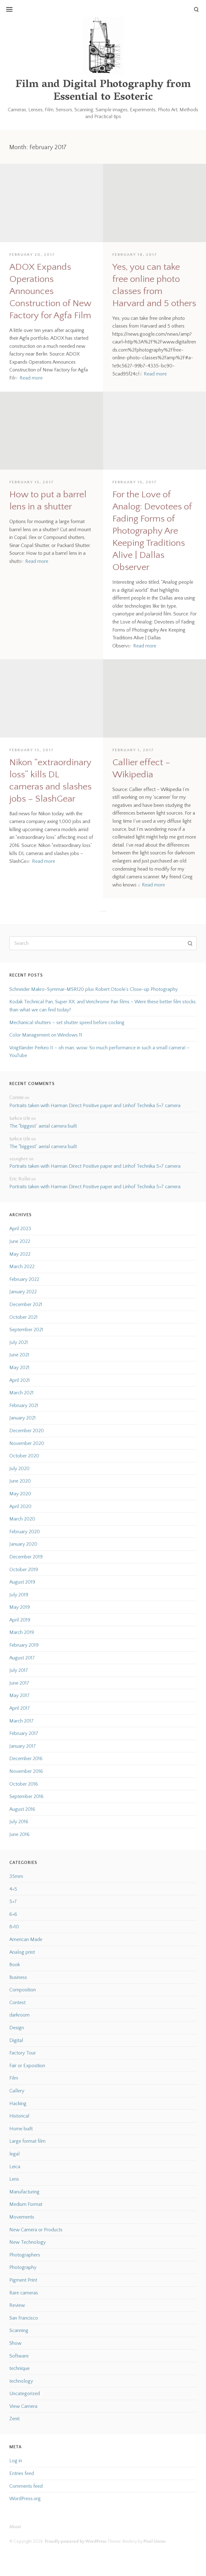 The width and height of the screenshot is (206, 2576). I want to click on San Francisco, so click(23, 2318).